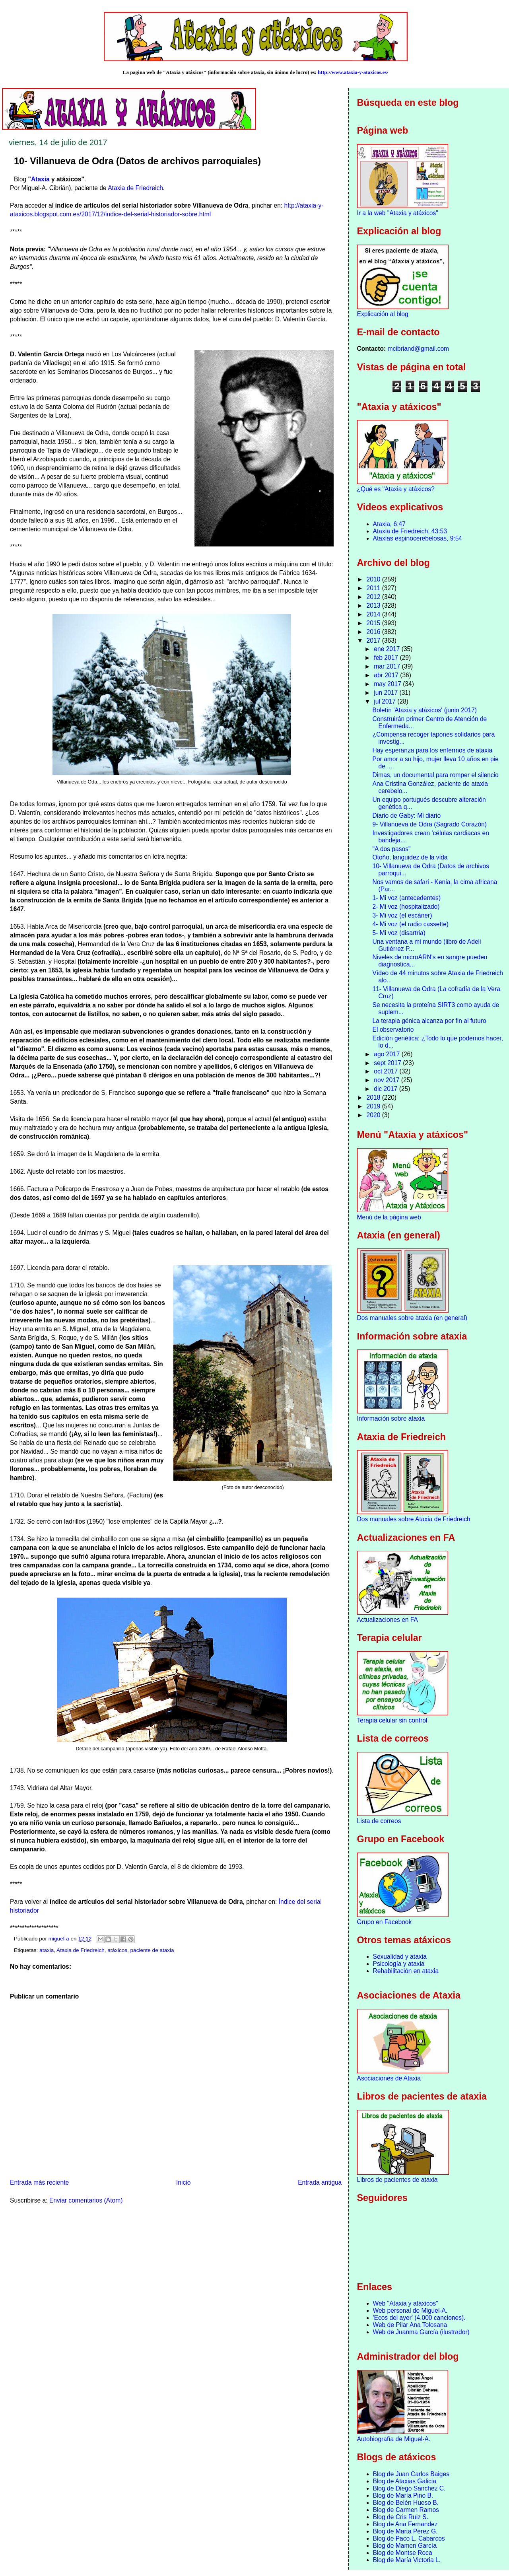  I want to click on Diario de Gaby: Mi diario, so click(406, 815).